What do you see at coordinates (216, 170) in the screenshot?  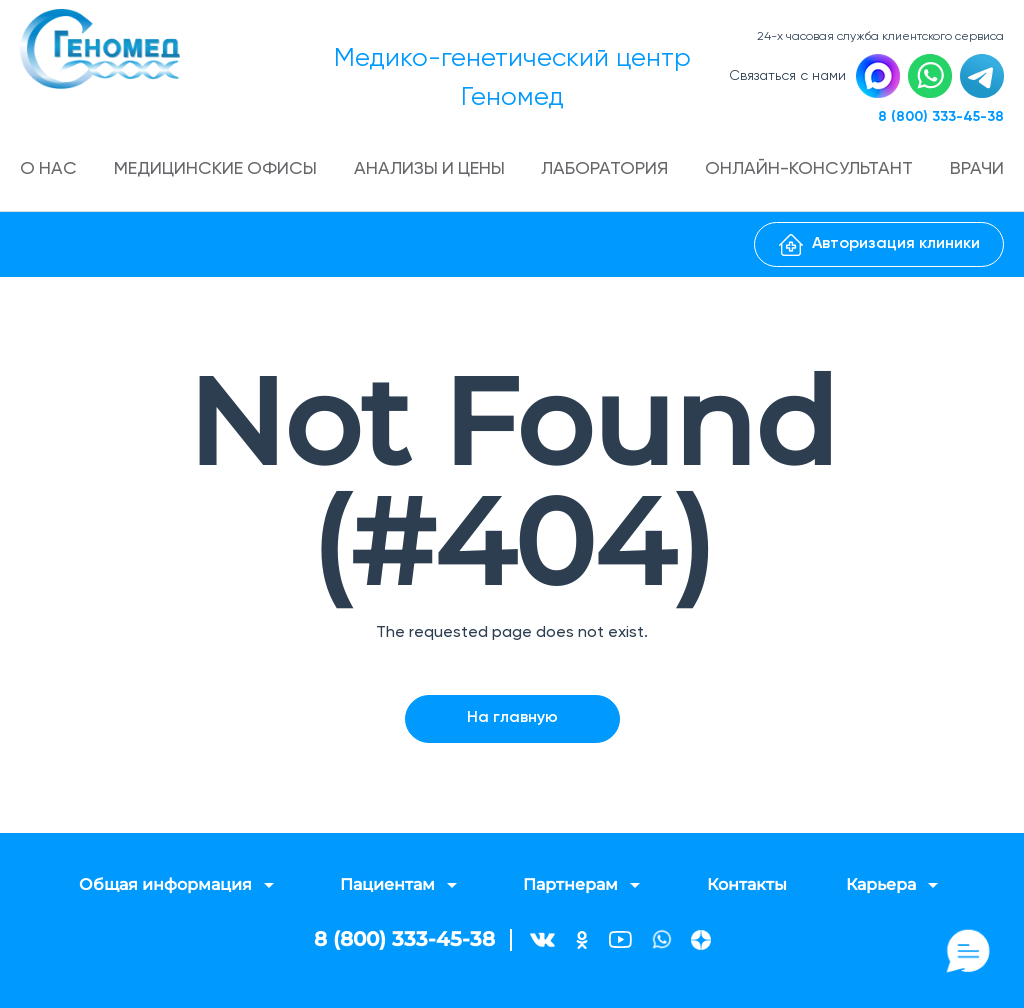 I see `Медицинские офисы` at bounding box center [216, 170].